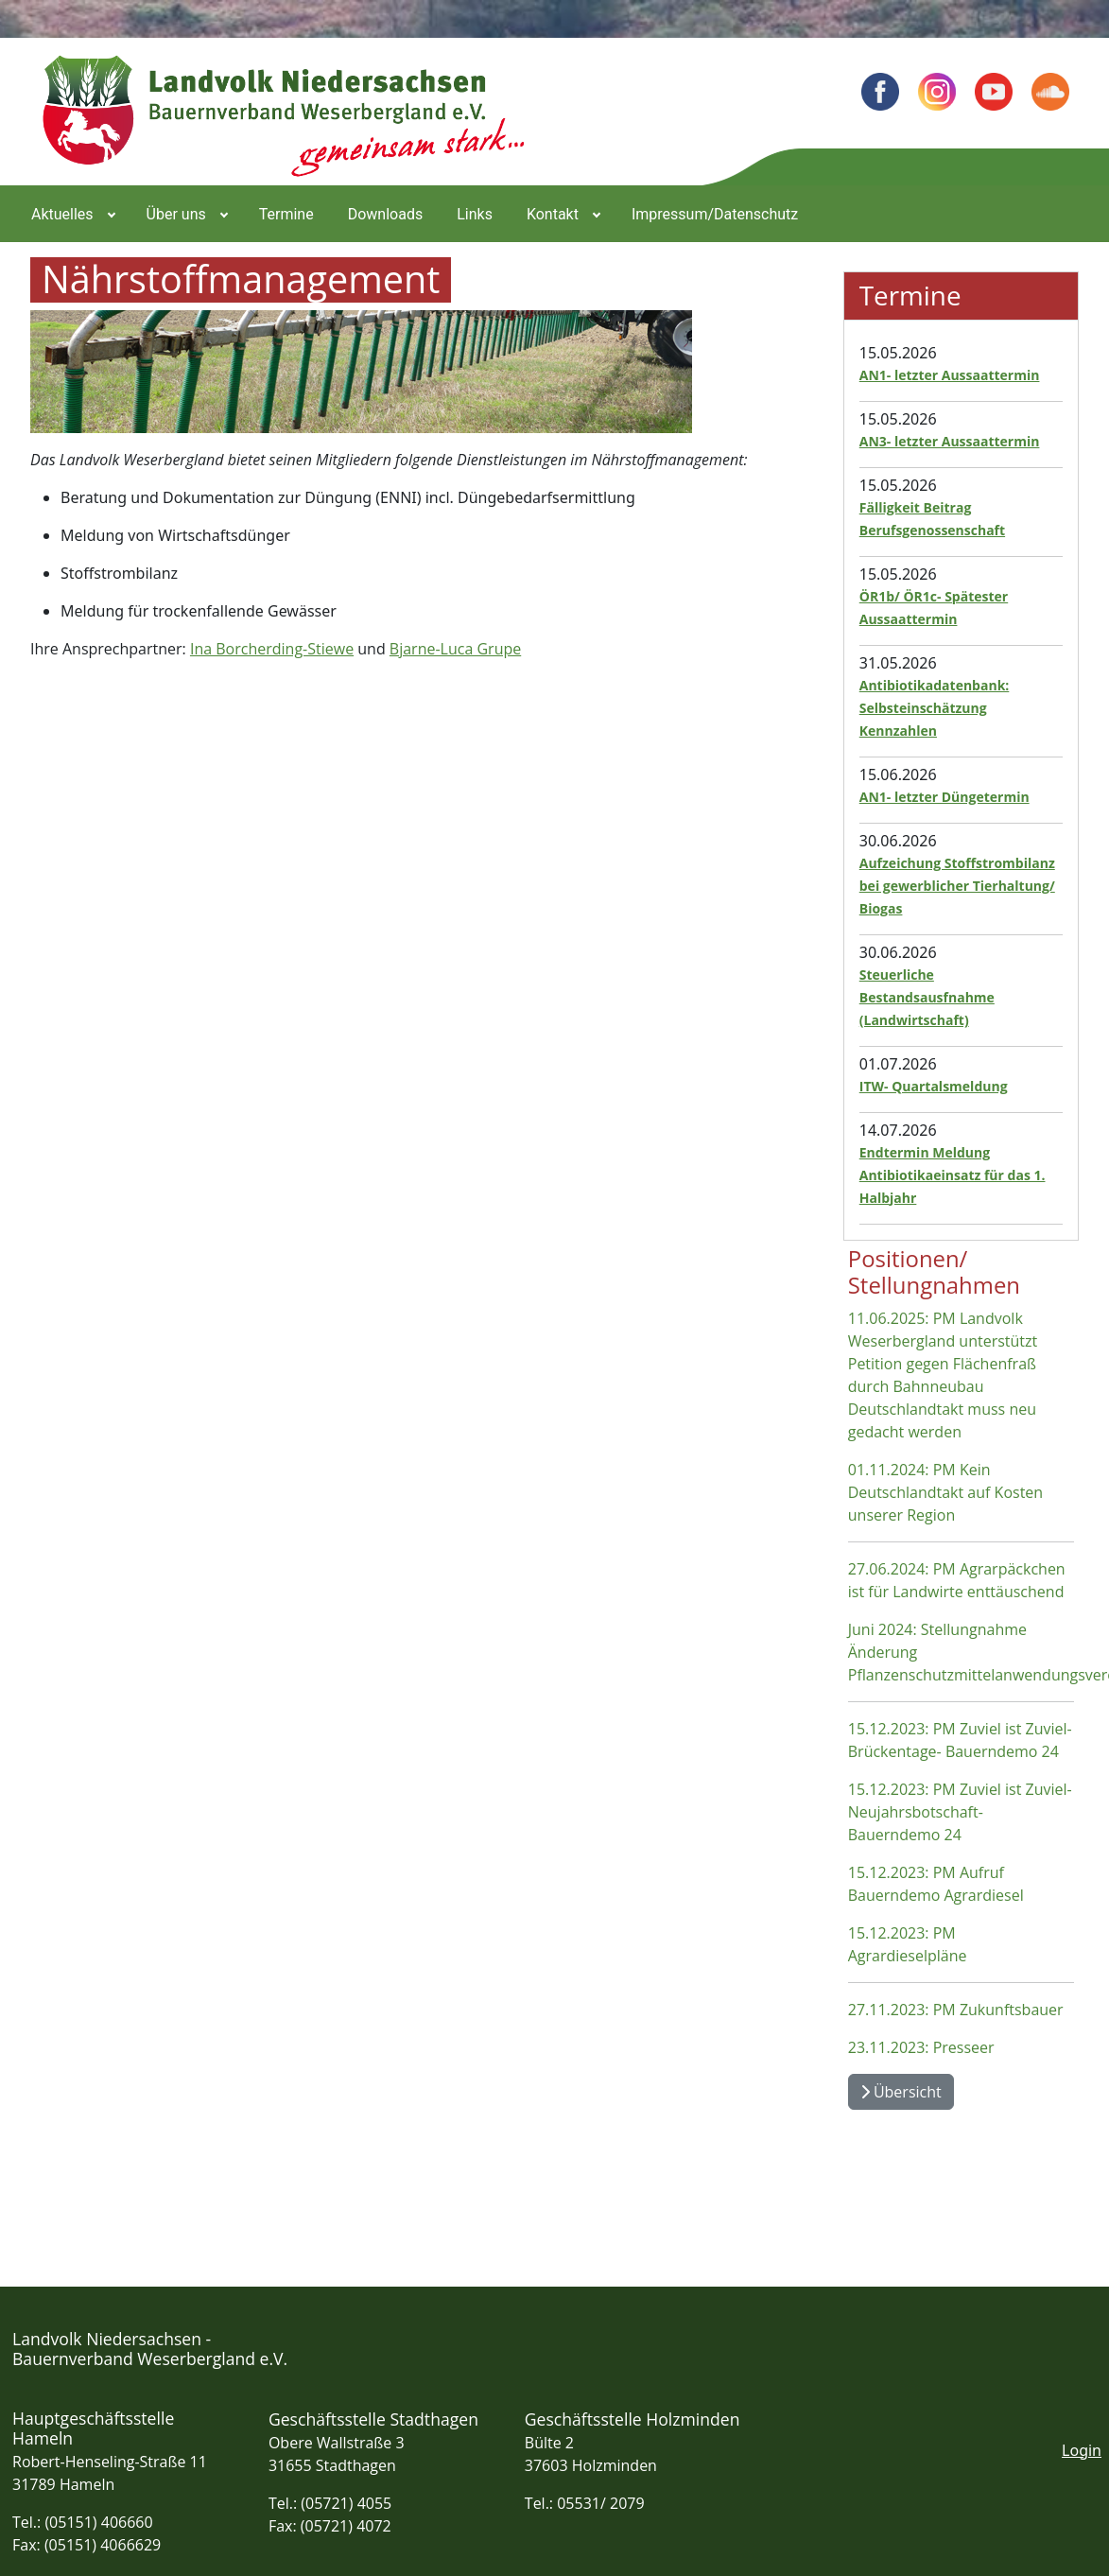 The height and width of the screenshot is (2576, 1109). What do you see at coordinates (1081, 2450) in the screenshot?
I see `Login` at bounding box center [1081, 2450].